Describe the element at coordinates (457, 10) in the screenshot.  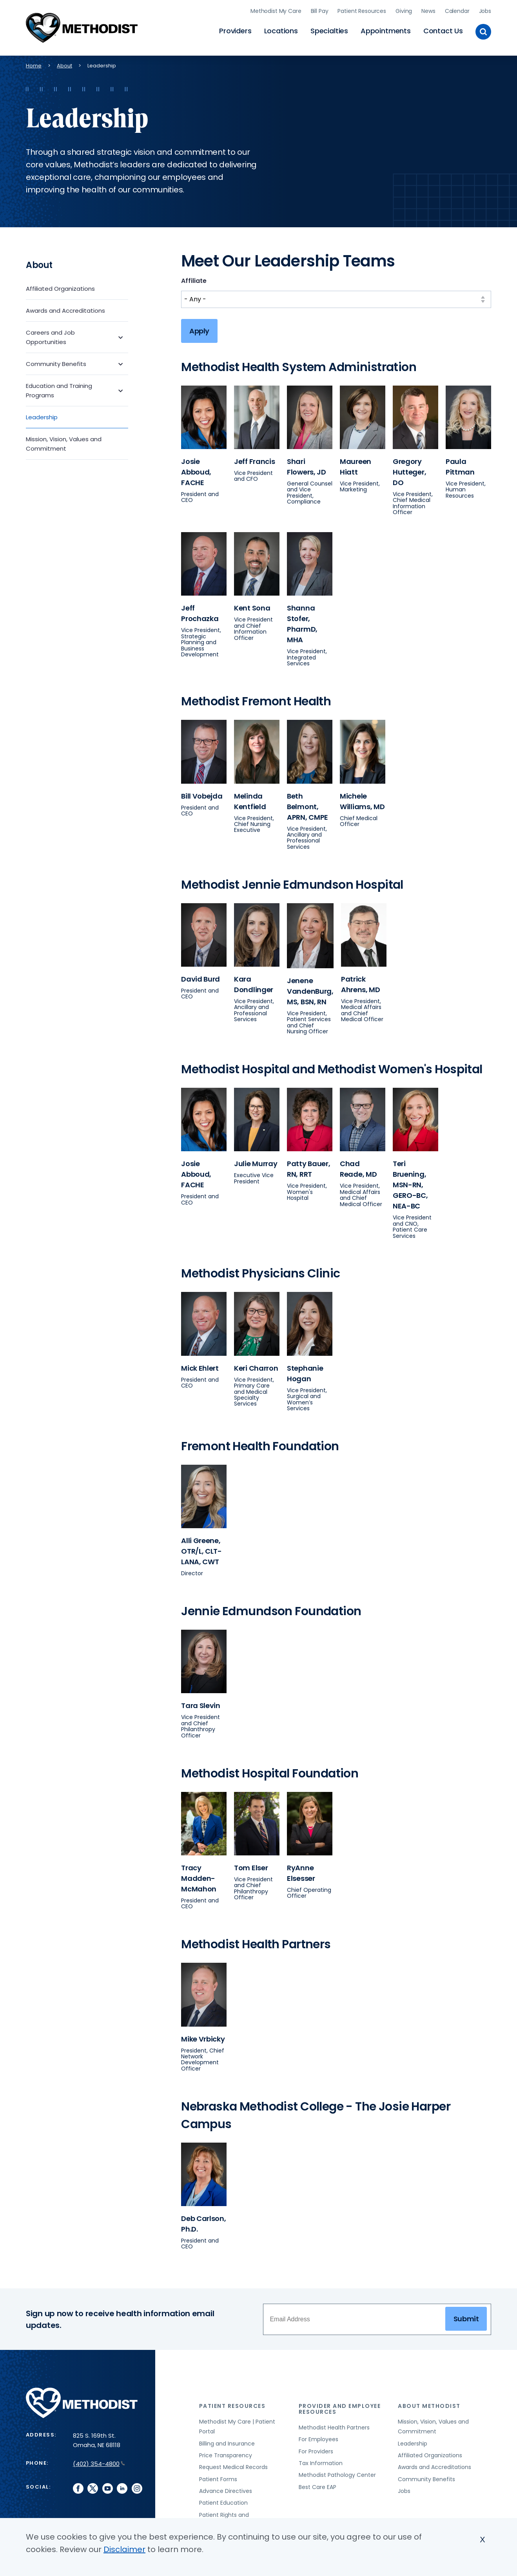
I see `Calendar` at that location.